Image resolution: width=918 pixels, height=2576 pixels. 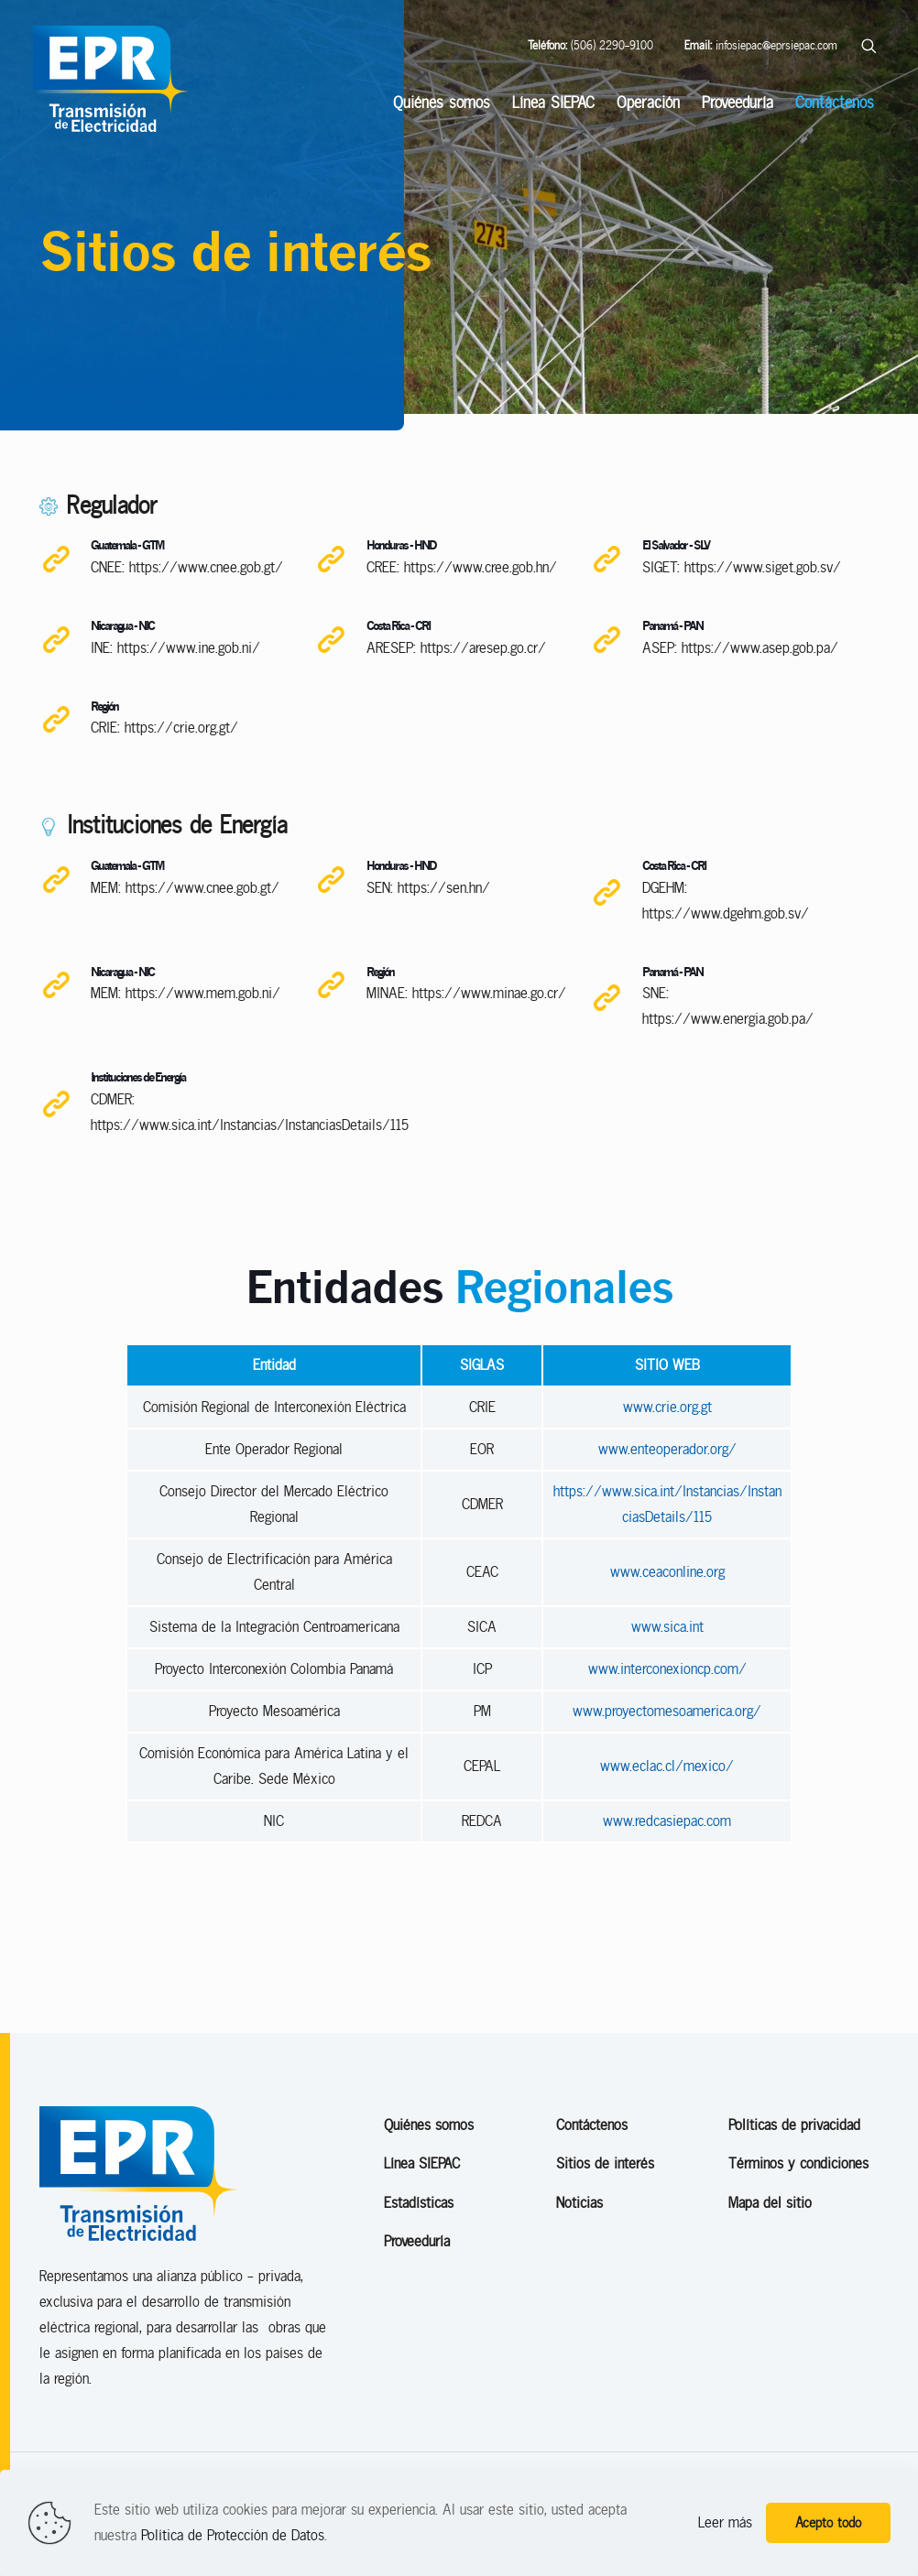 I want to click on www.proyectomesoamerica.org/, so click(x=667, y=1768).